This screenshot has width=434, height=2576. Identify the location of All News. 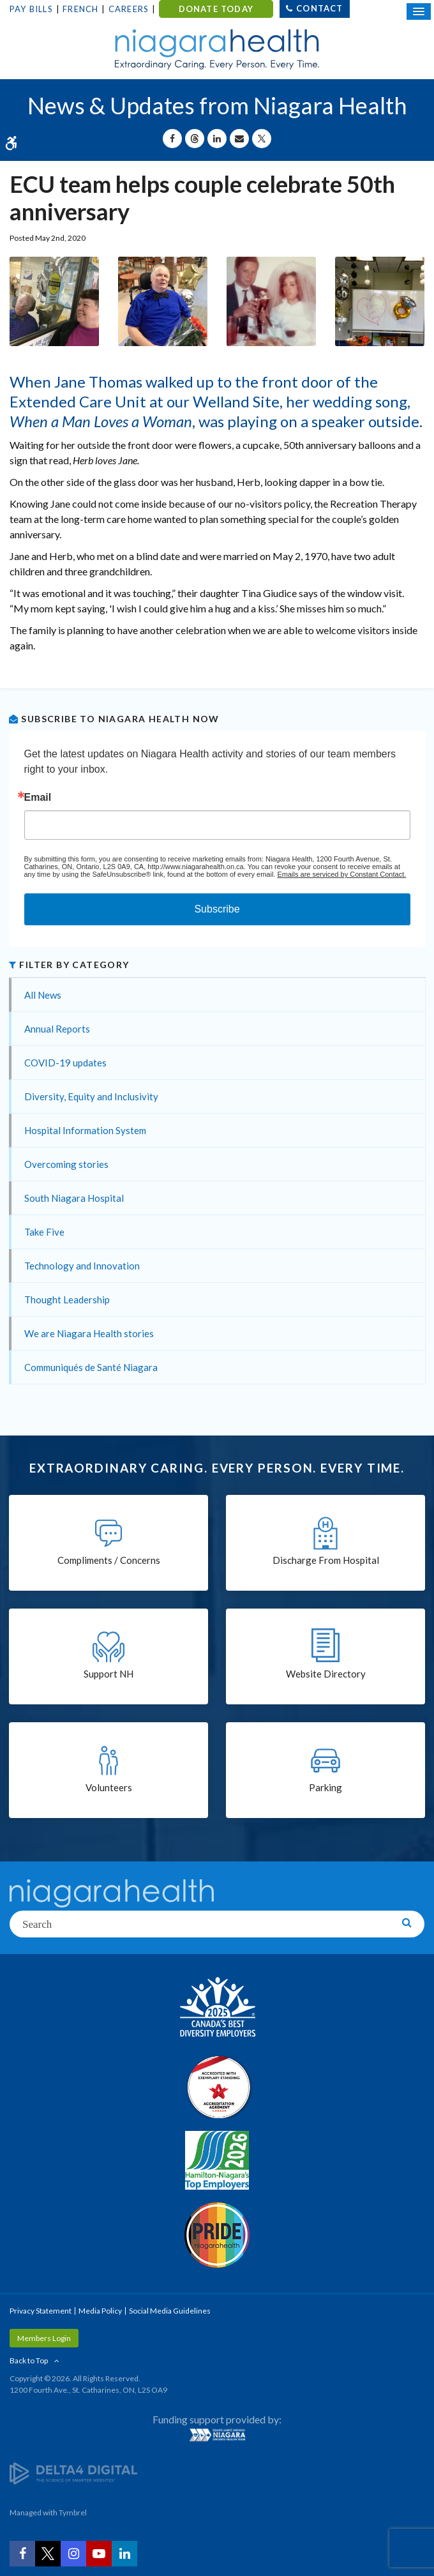
(42, 995).